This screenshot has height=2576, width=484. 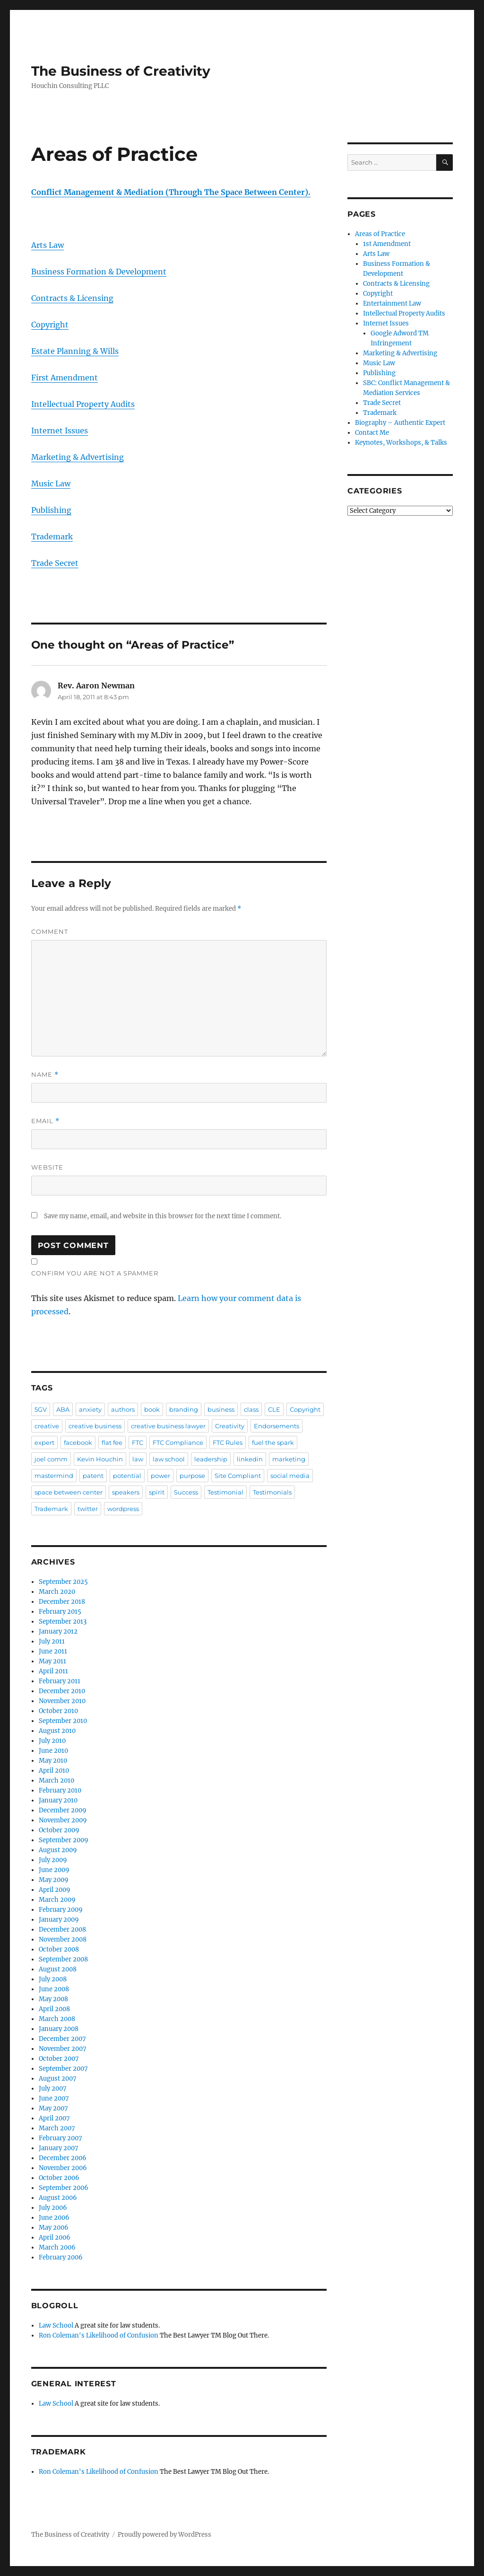 What do you see at coordinates (53, 1651) in the screenshot?
I see `June 2011` at bounding box center [53, 1651].